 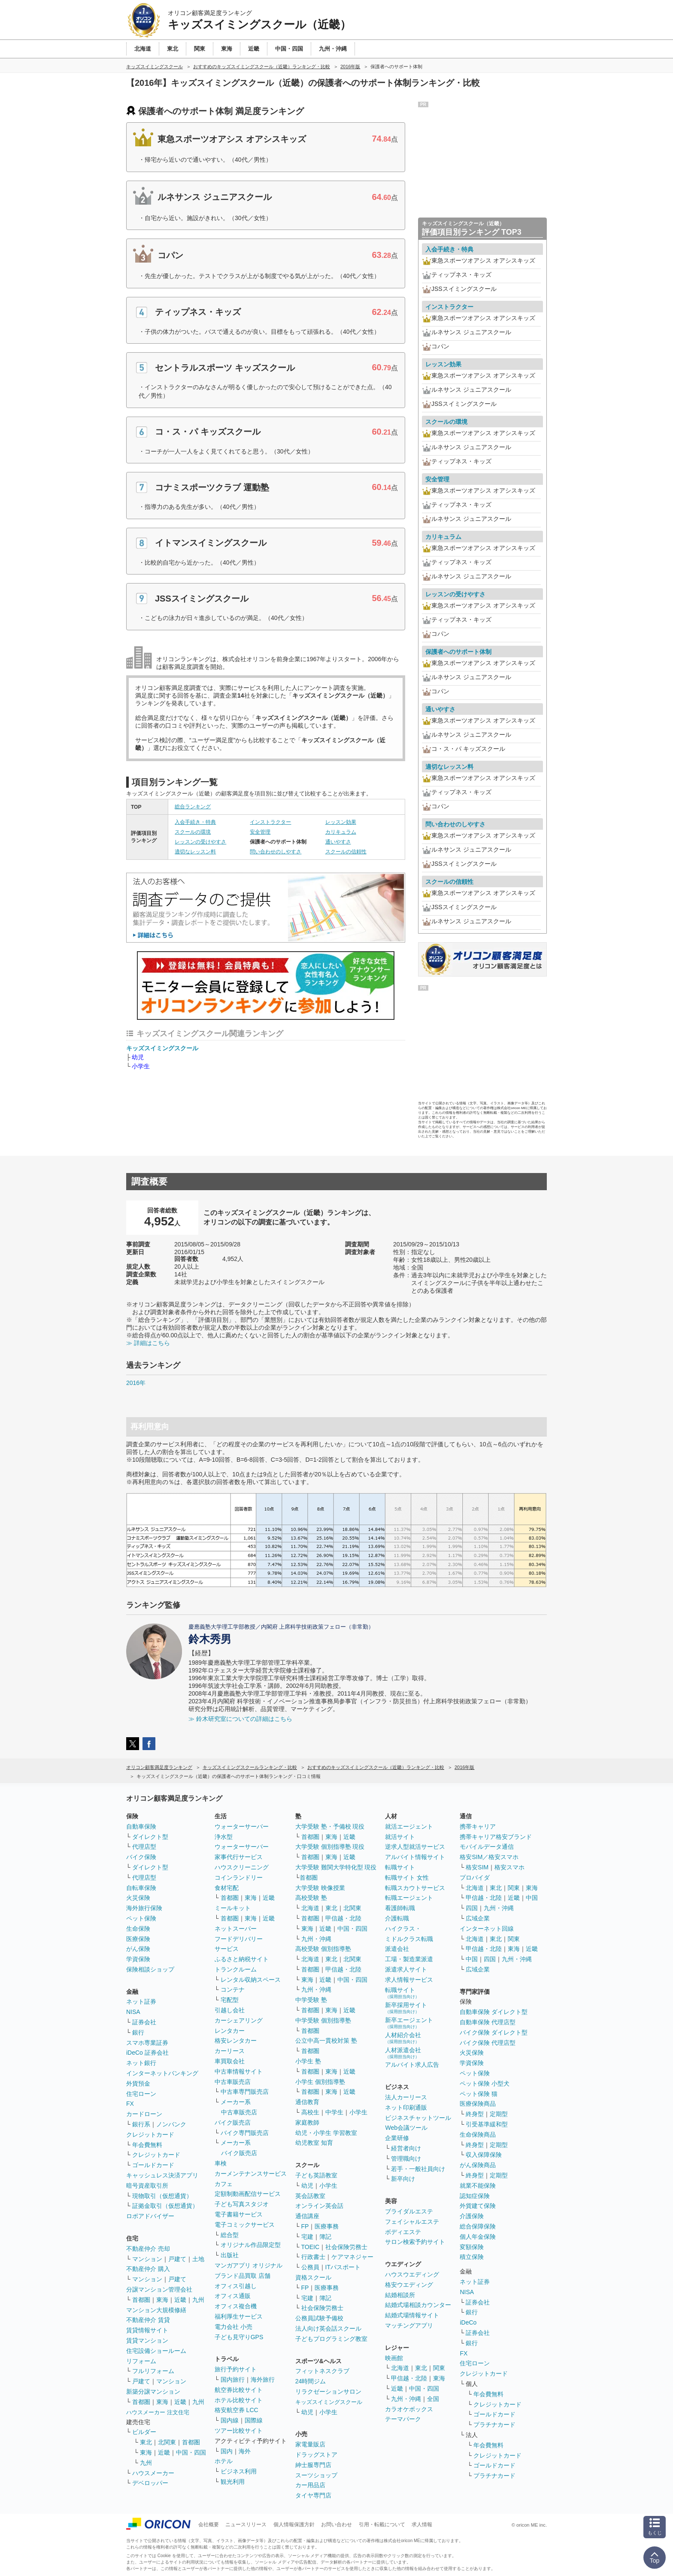 What do you see at coordinates (230, 2061) in the screenshot?
I see `車買取会社` at bounding box center [230, 2061].